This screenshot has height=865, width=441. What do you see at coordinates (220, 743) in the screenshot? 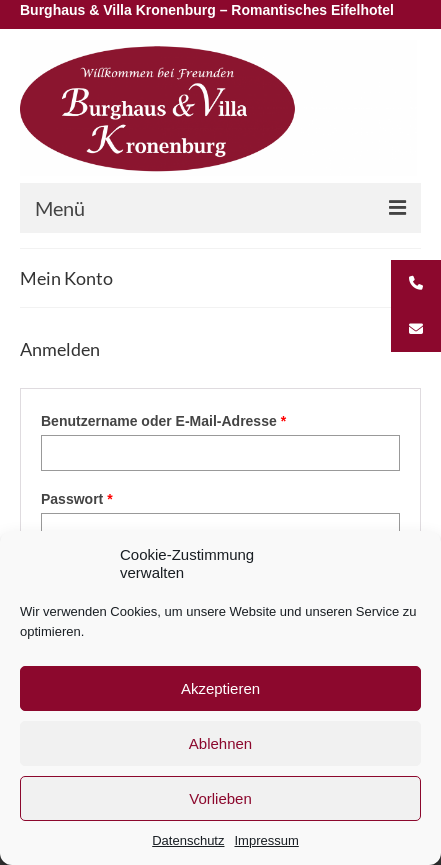
I see `Ablehnen` at bounding box center [220, 743].